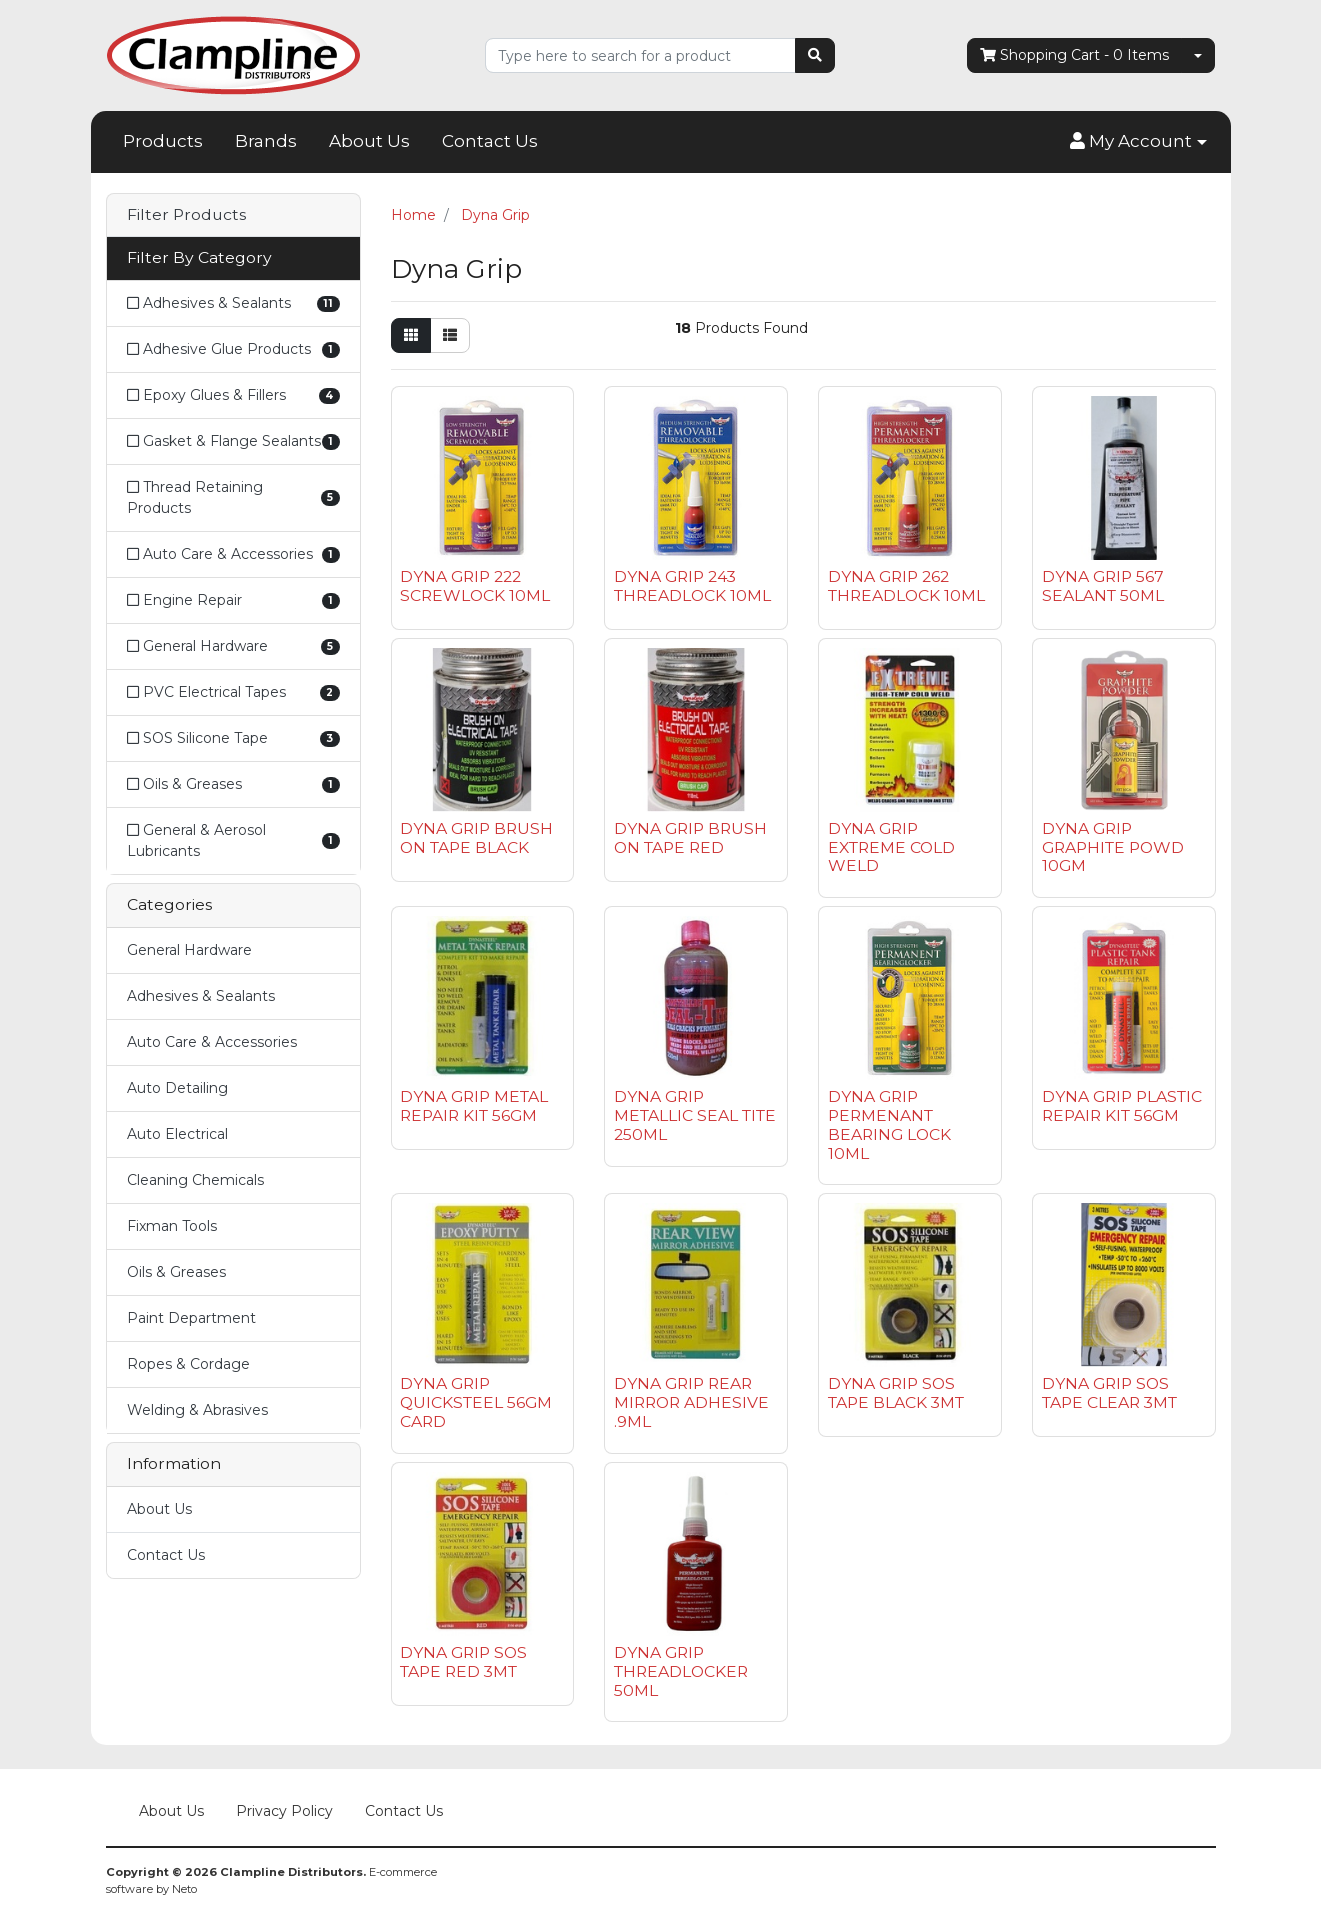  Describe the element at coordinates (233, 692) in the screenshot. I see `[Filter to PVC Electrical Tapes]` at that location.